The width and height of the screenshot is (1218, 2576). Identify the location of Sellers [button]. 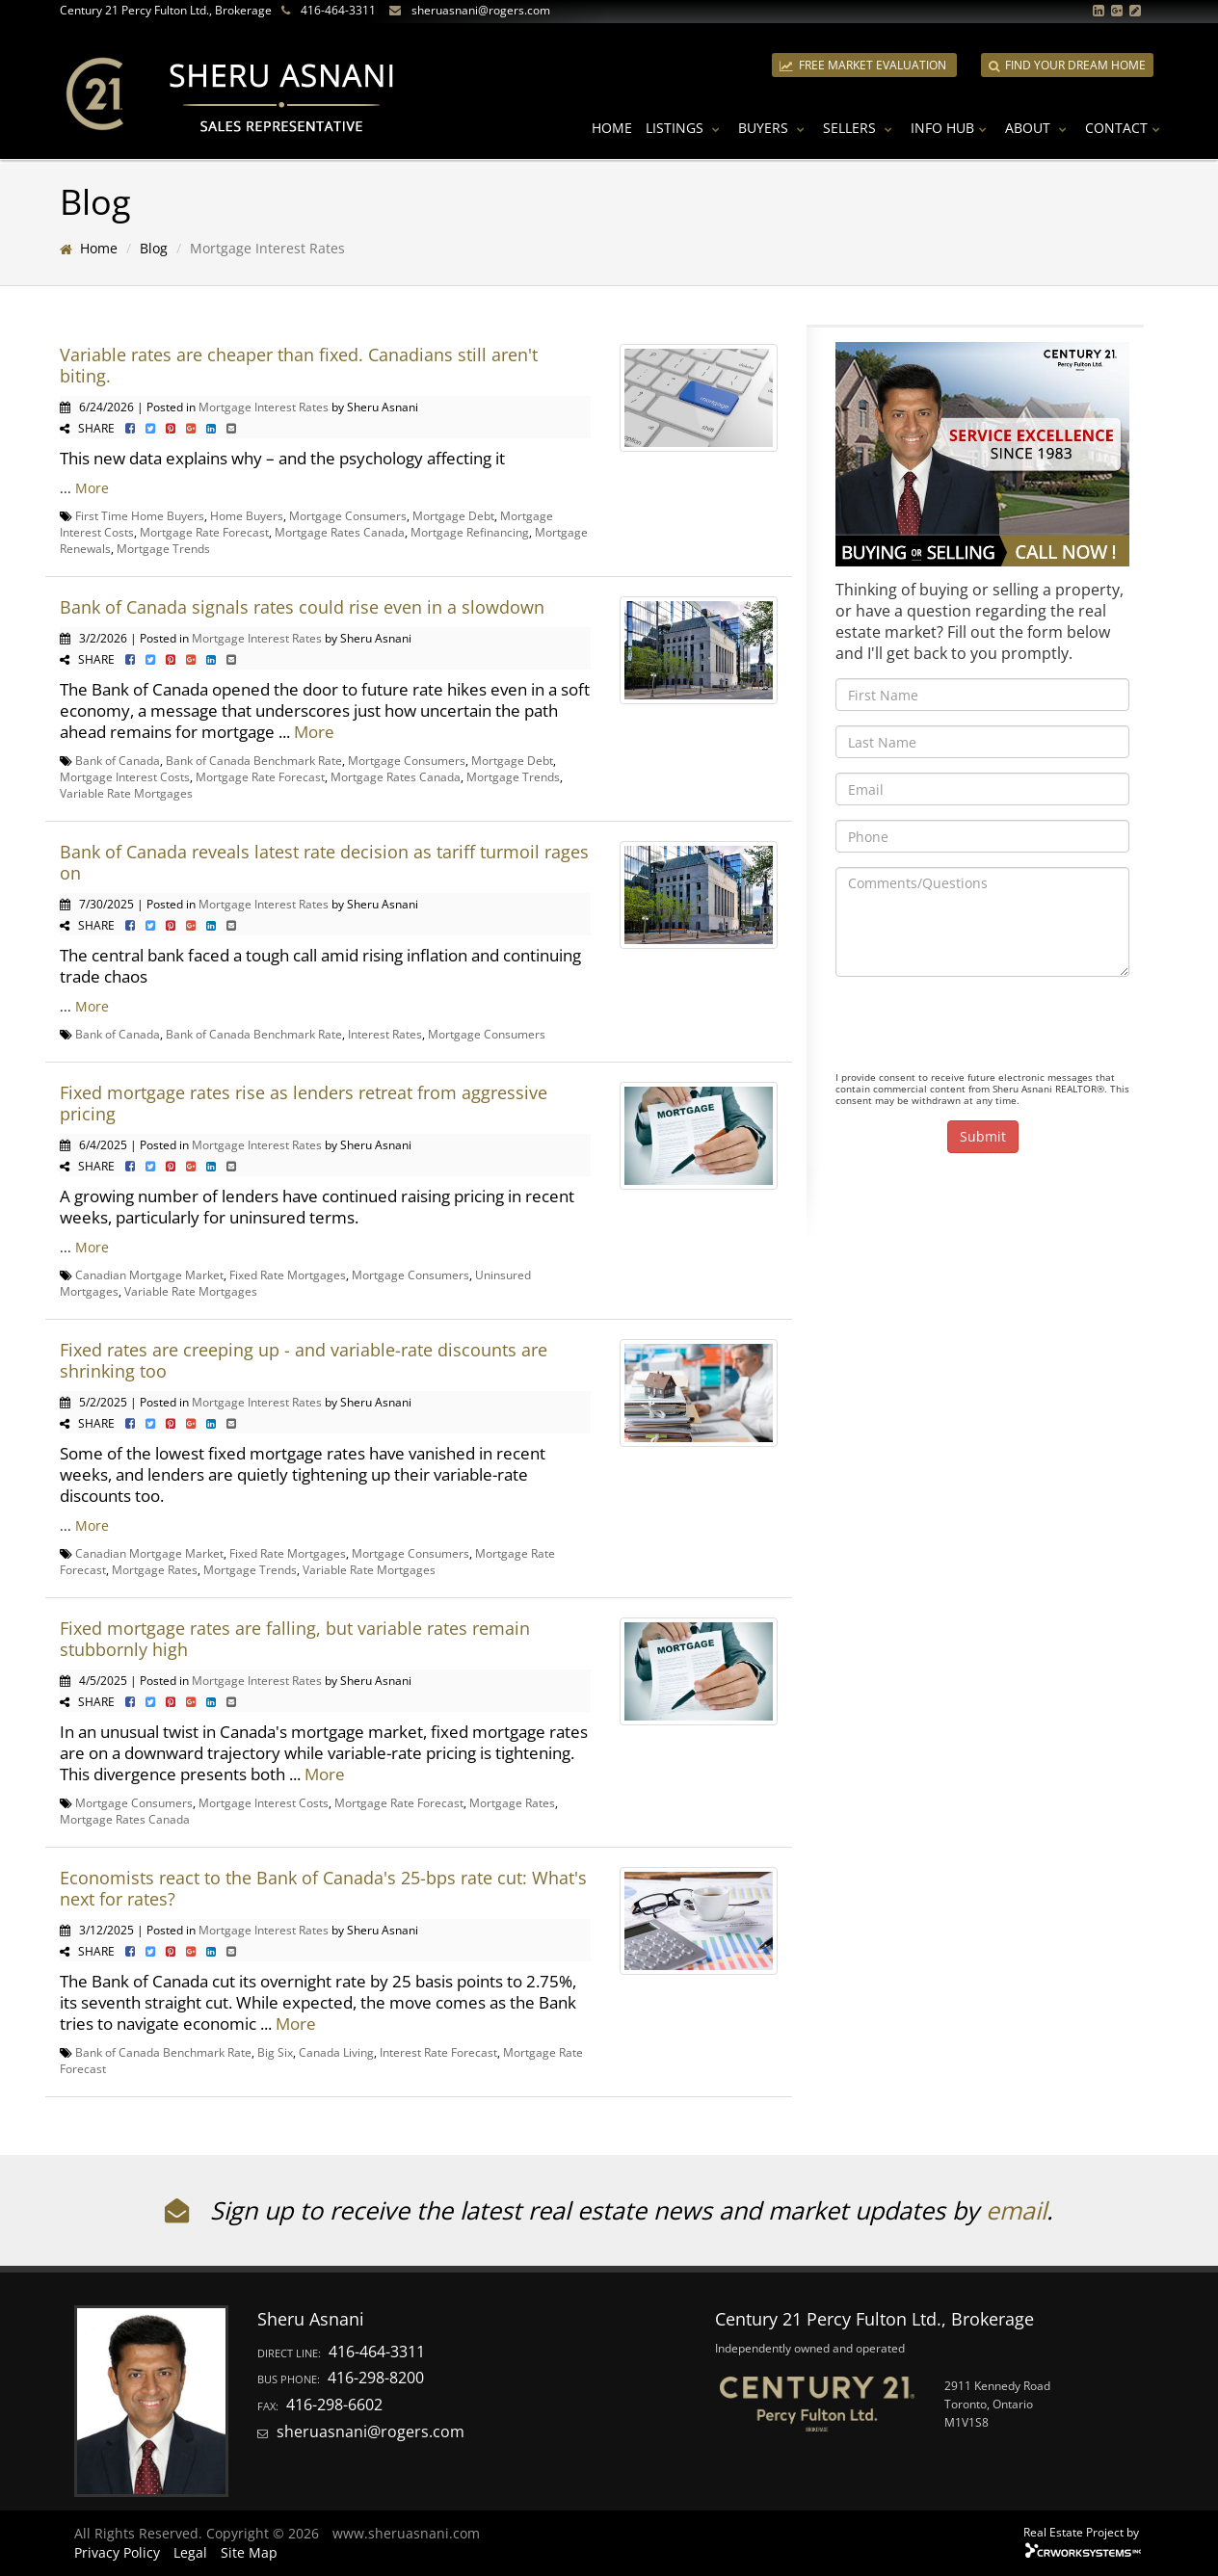
(860, 127).